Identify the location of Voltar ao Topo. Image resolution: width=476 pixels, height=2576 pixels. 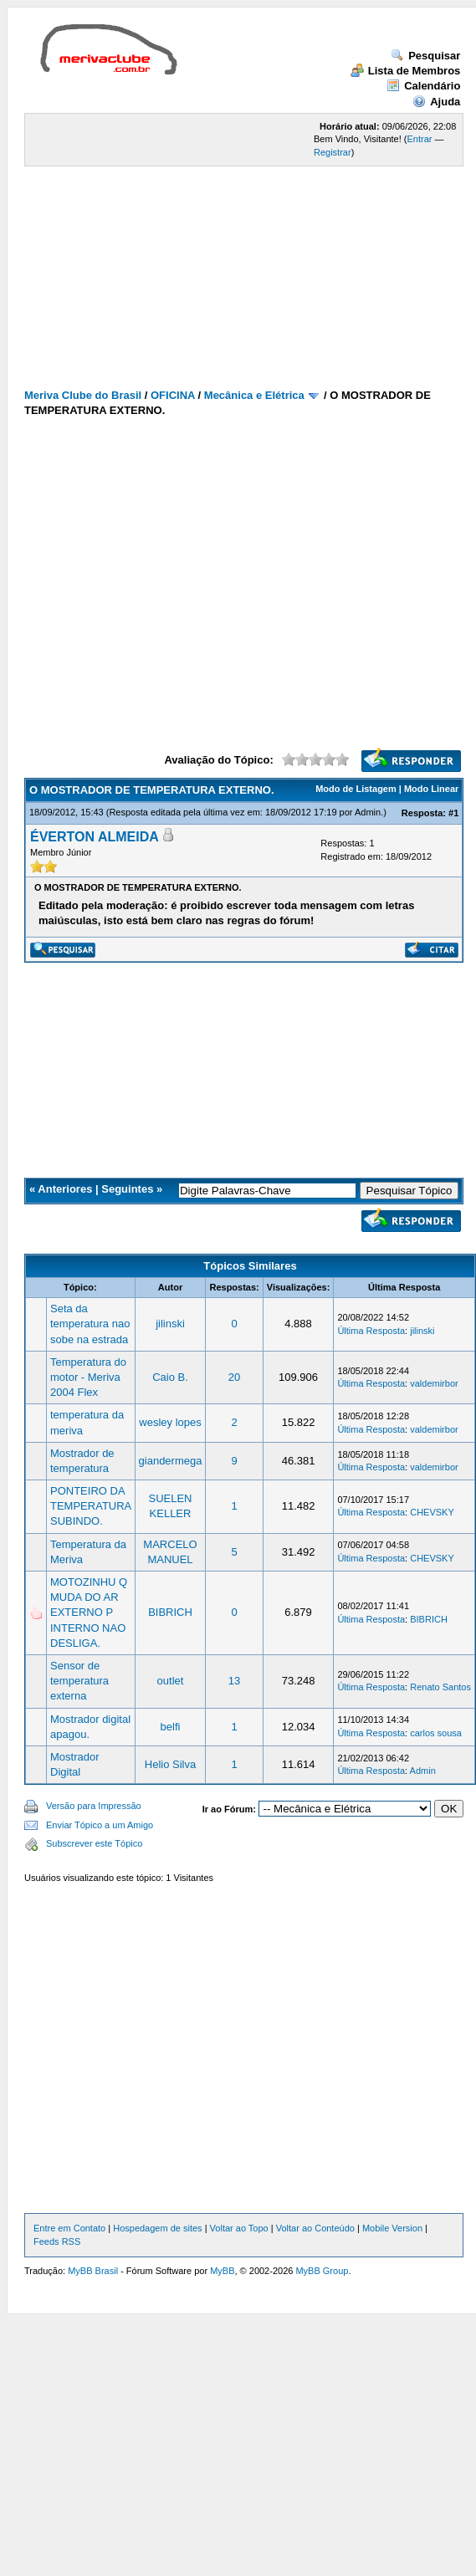
(239, 2228).